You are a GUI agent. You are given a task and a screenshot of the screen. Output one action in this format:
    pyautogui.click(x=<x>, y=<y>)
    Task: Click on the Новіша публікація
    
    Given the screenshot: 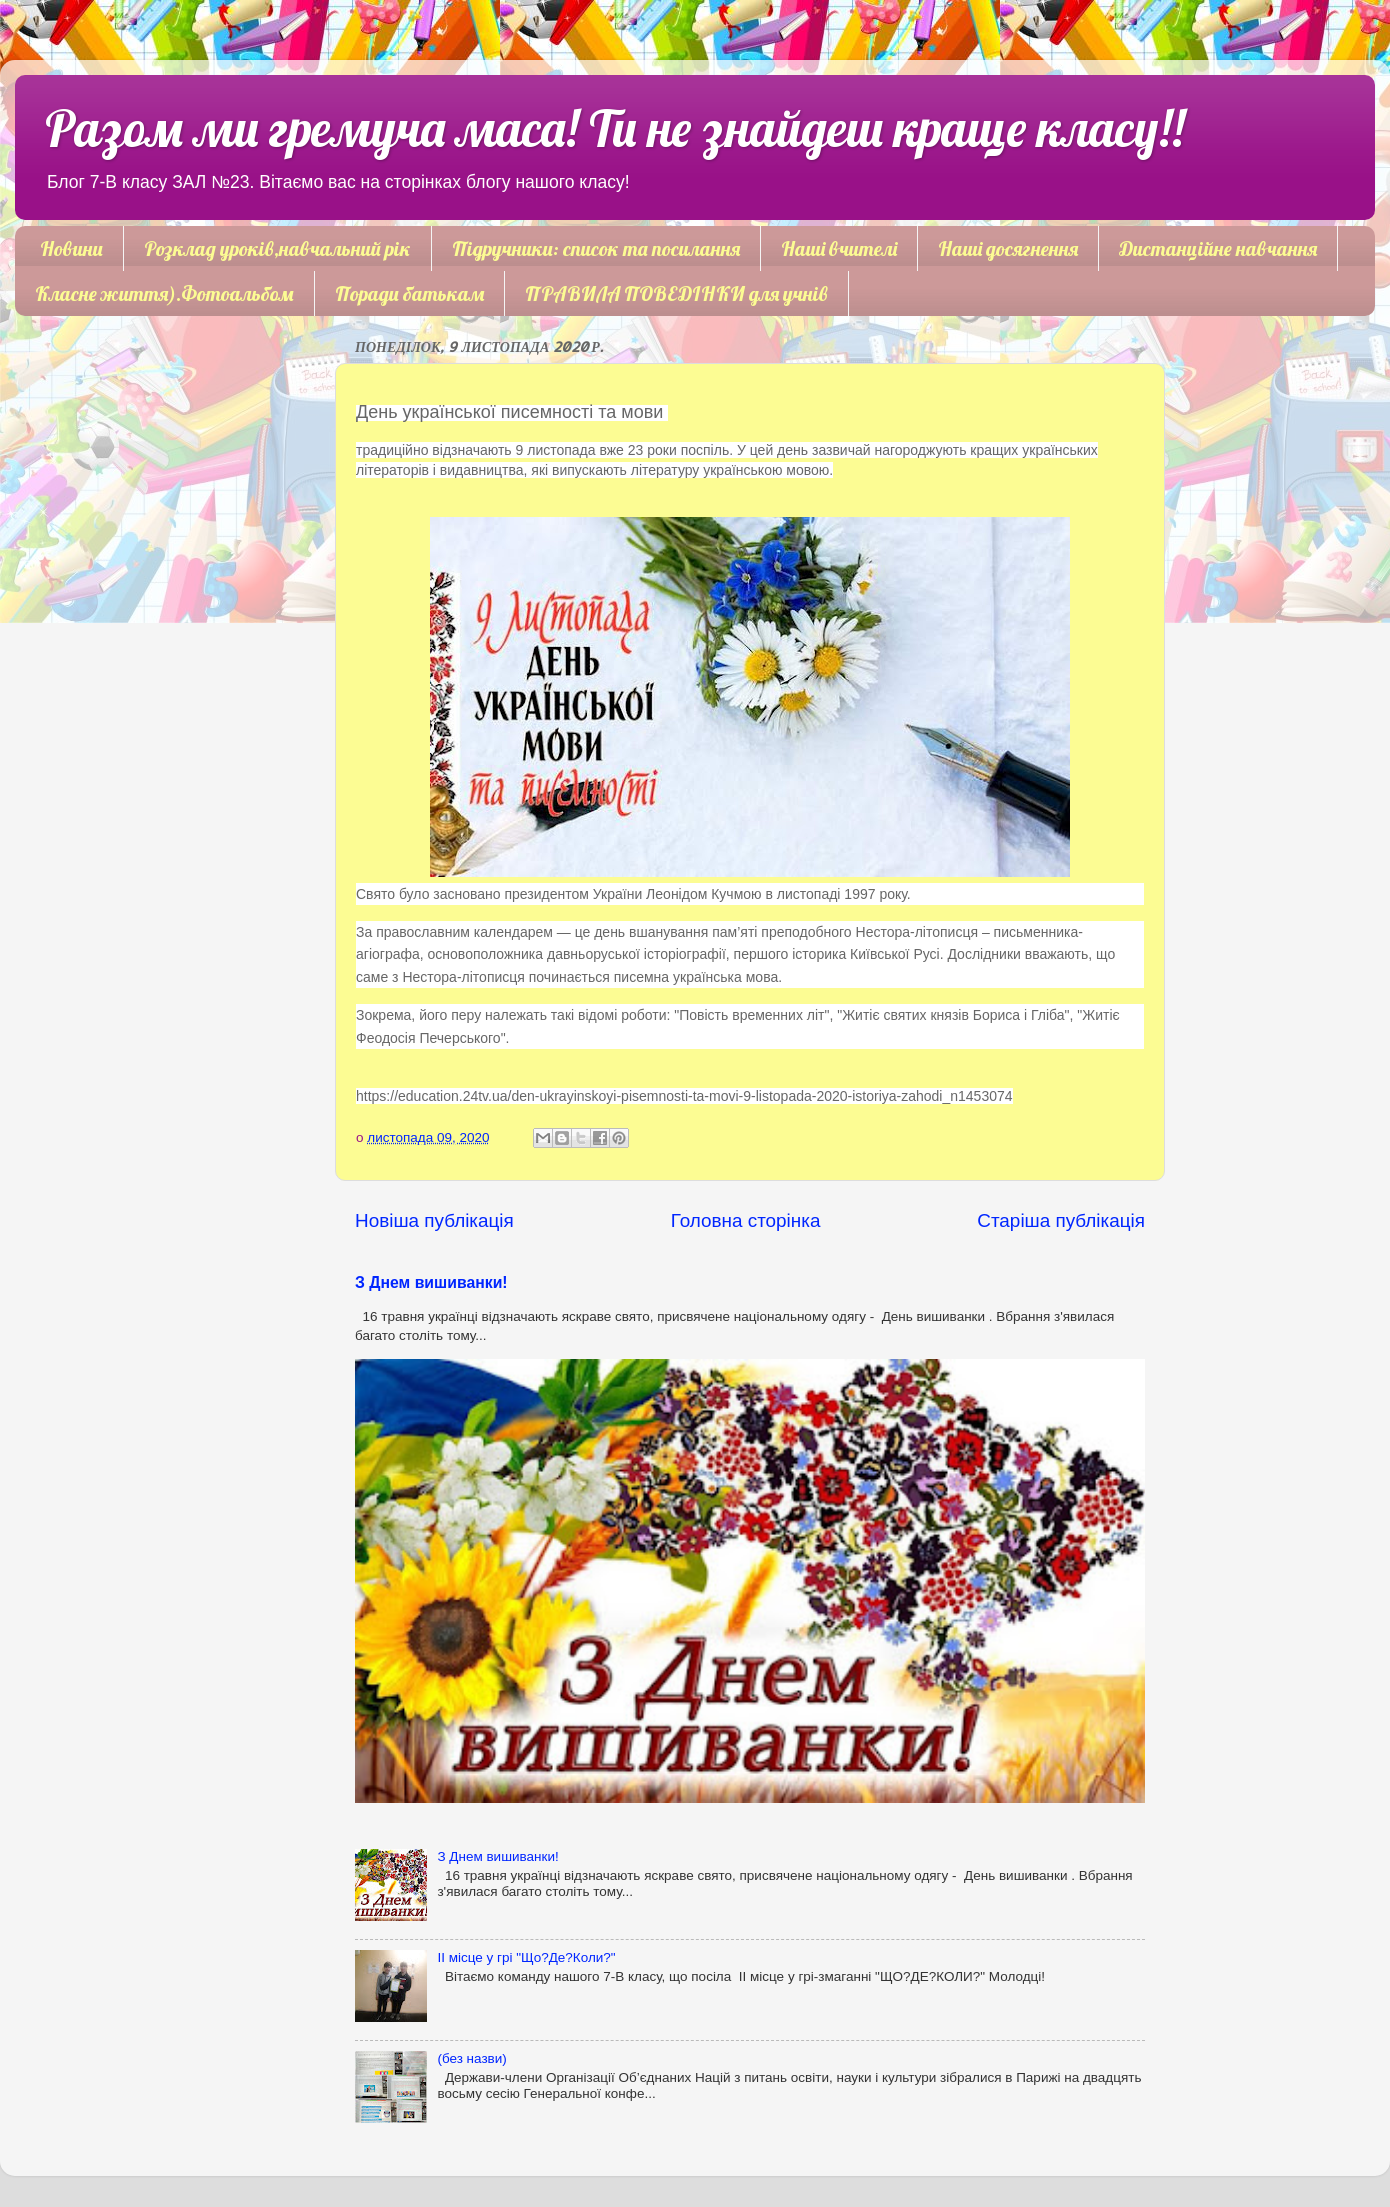 What is the action you would take?
    pyautogui.click(x=434, y=1220)
    